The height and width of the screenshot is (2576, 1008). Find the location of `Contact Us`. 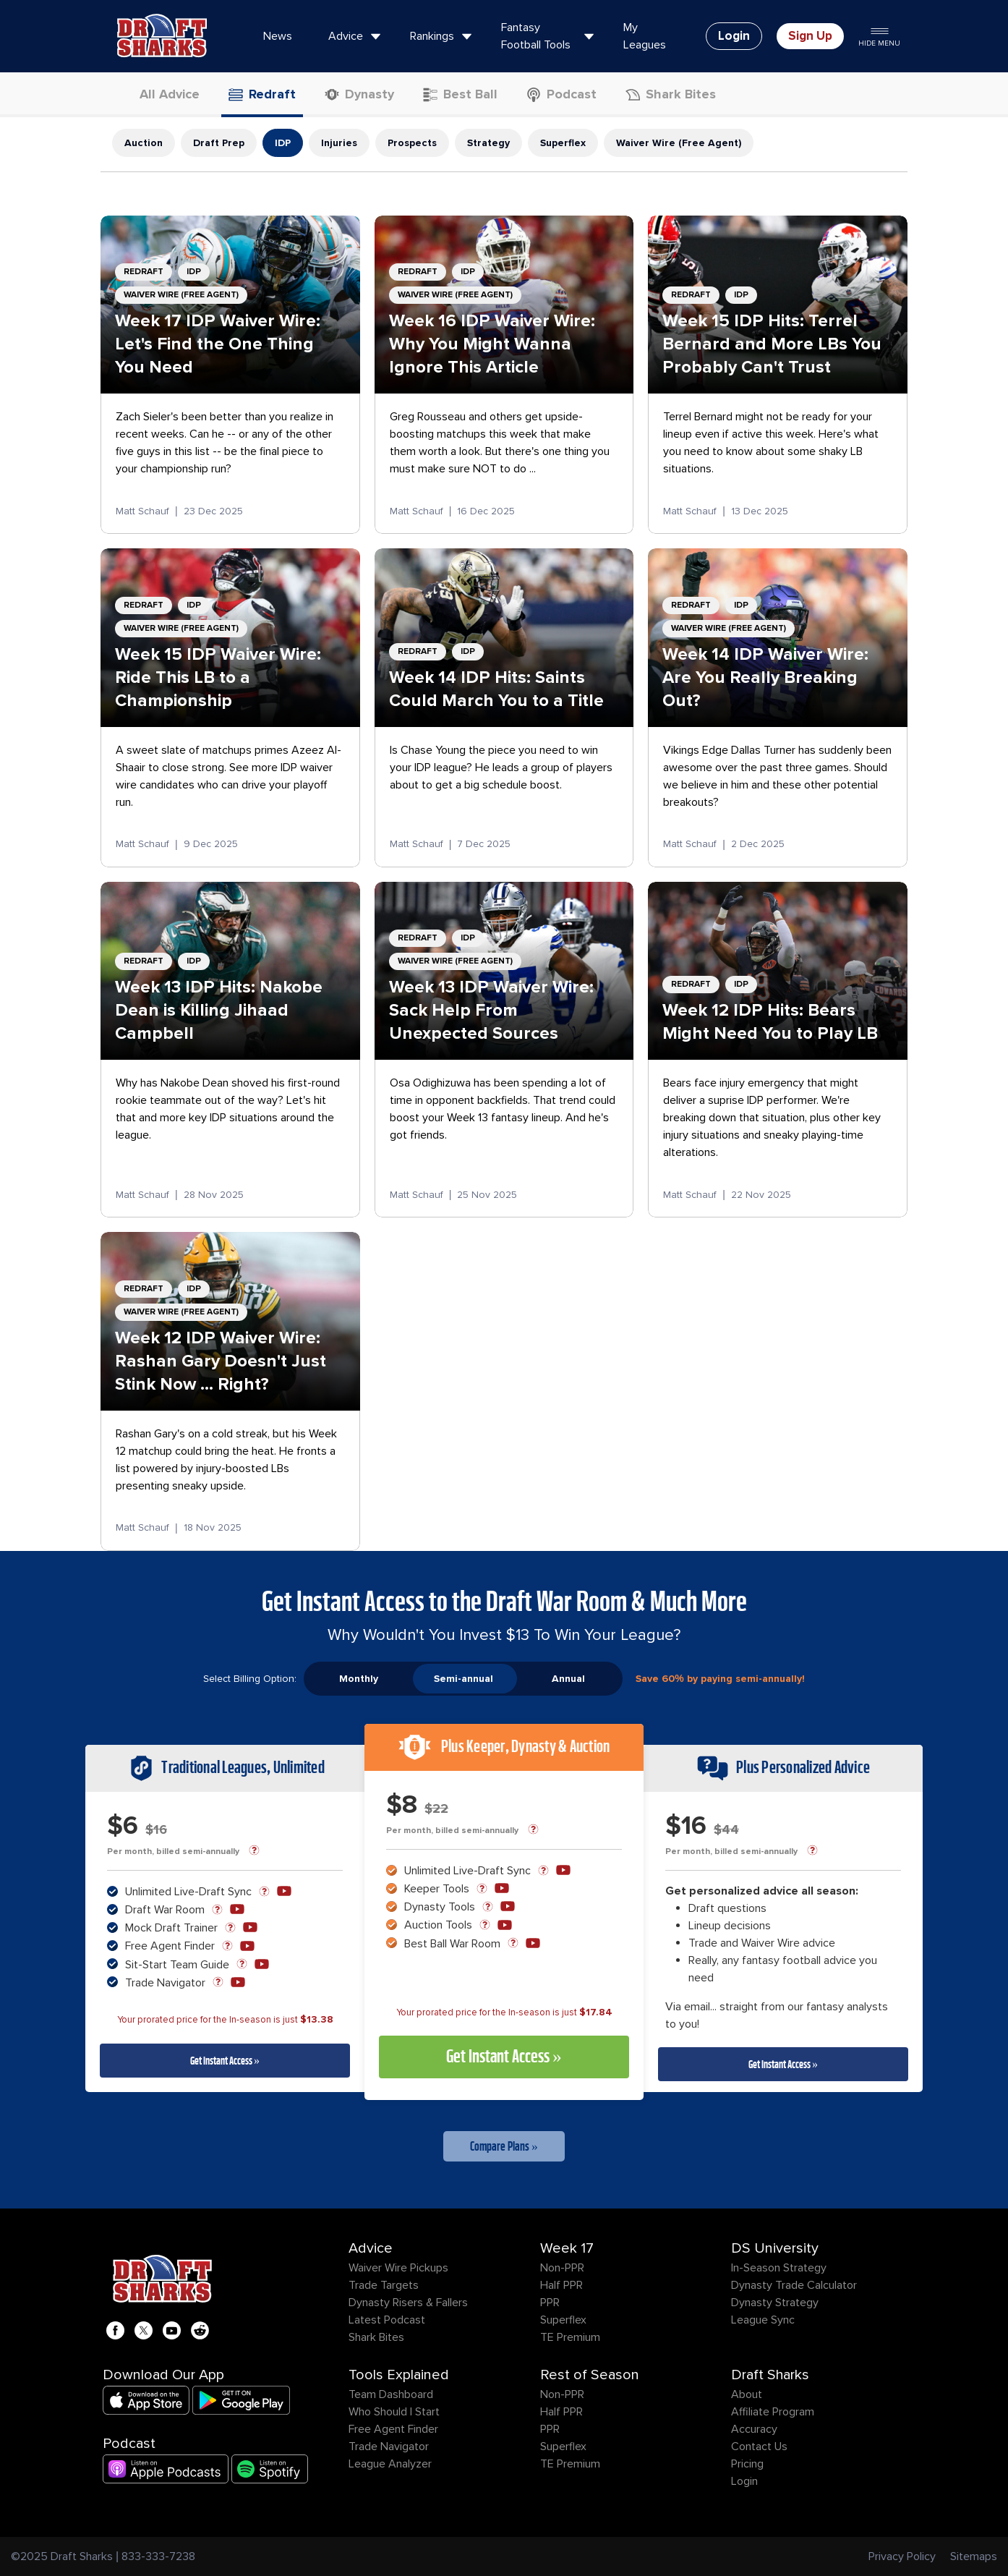

Contact Us is located at coordinates (759, 2446).